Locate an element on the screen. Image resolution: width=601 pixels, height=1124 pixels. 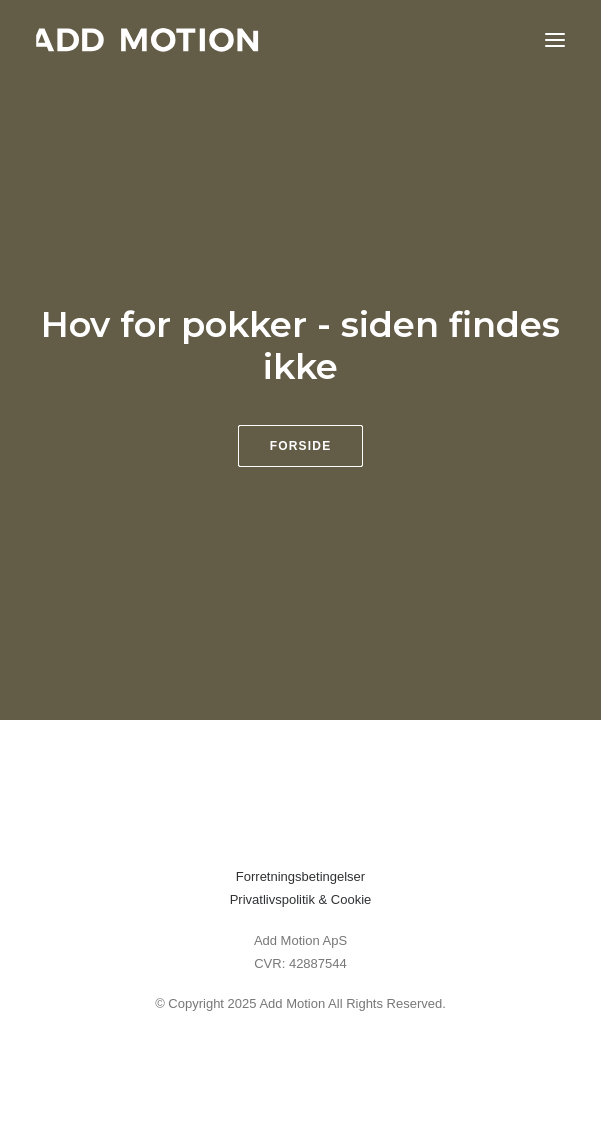
Forside [button] is located at coordinates (301, 446).